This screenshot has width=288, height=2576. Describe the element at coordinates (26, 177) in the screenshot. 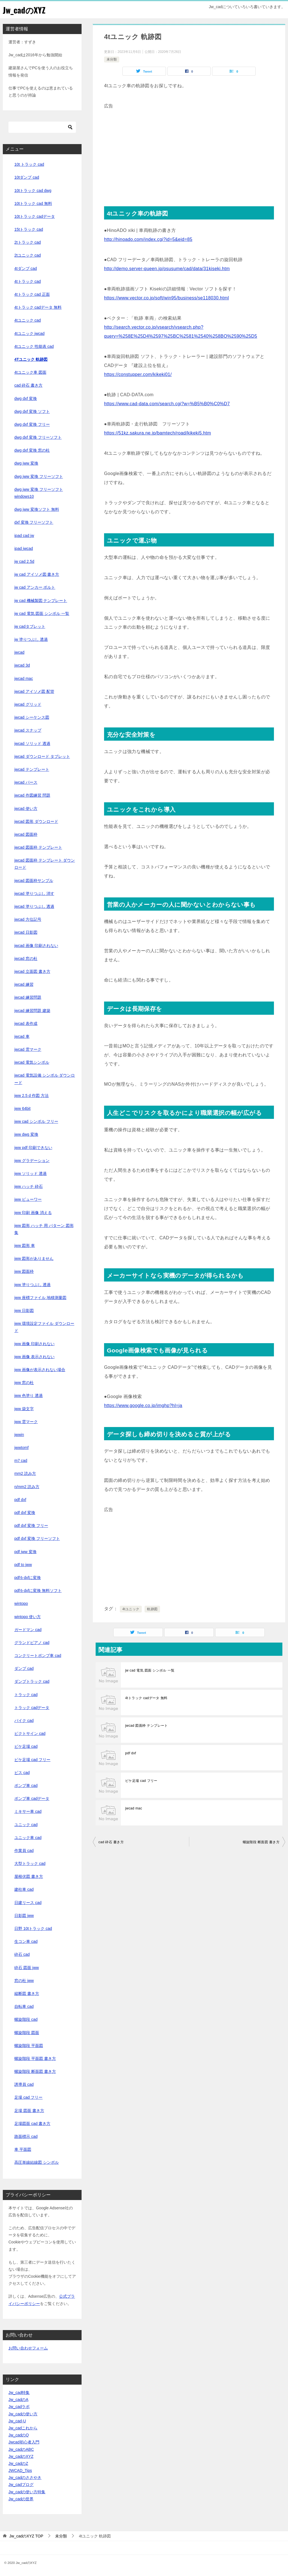

I see `10tダンプ cad` at that location.